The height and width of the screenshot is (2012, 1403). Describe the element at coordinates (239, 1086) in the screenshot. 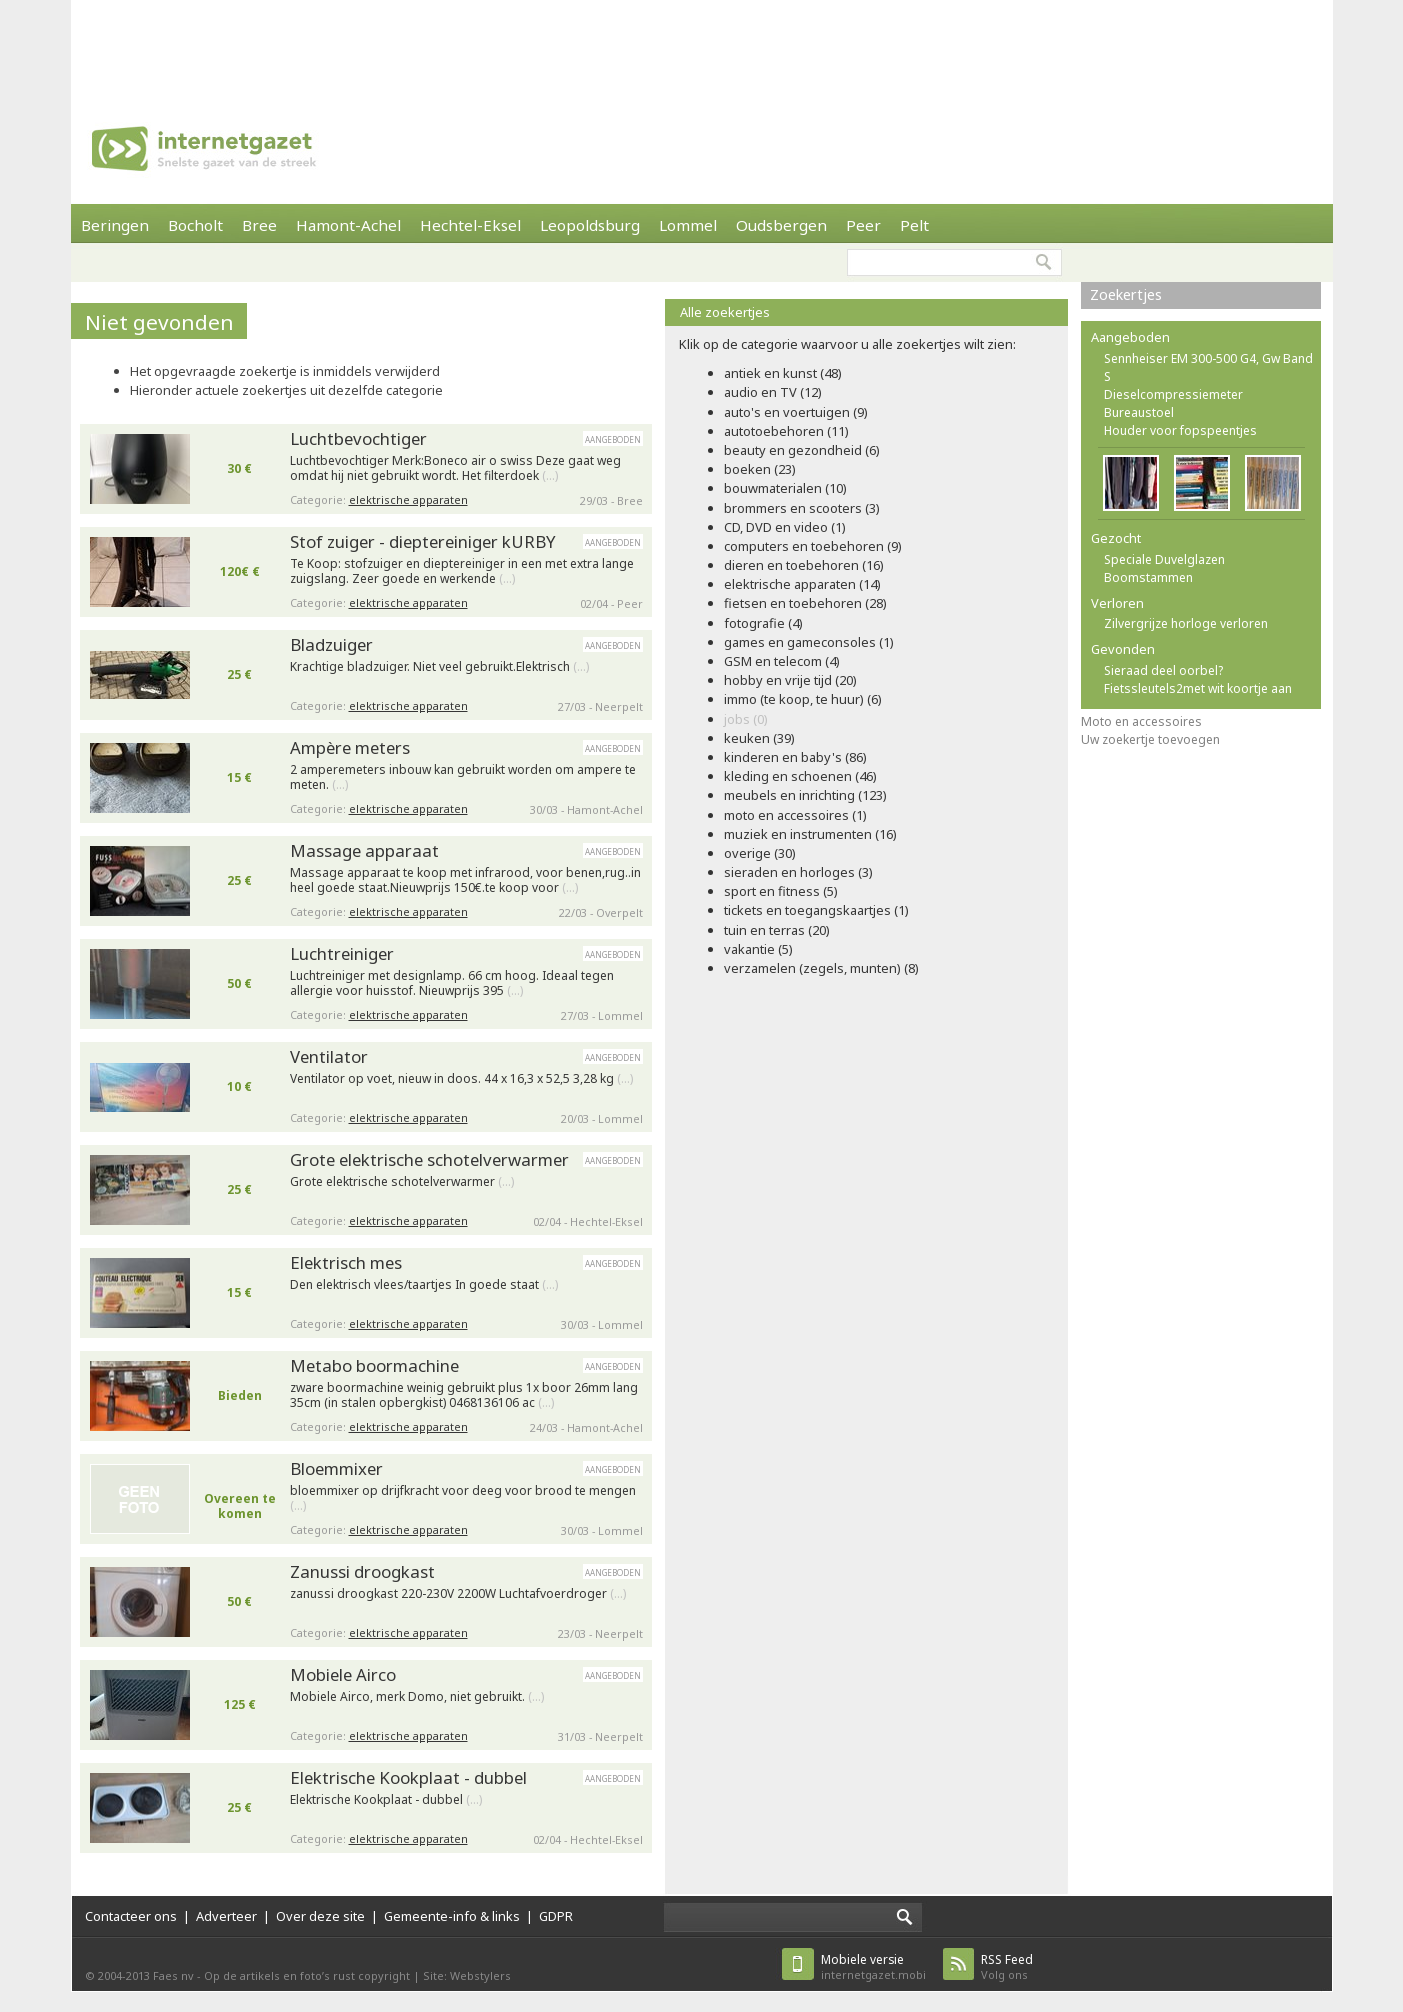

I see `10 €` at that location.